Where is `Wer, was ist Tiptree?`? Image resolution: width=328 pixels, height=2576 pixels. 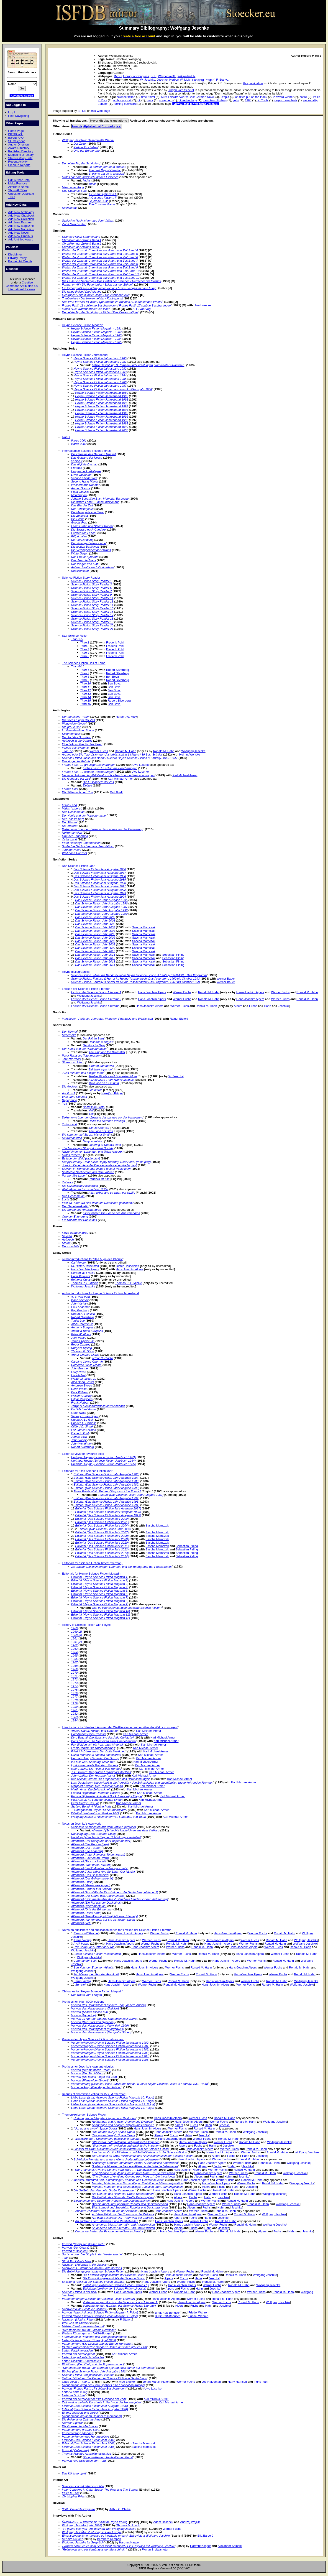 Wer, was ist Tiptree? is located at coordinates (76, 2323).